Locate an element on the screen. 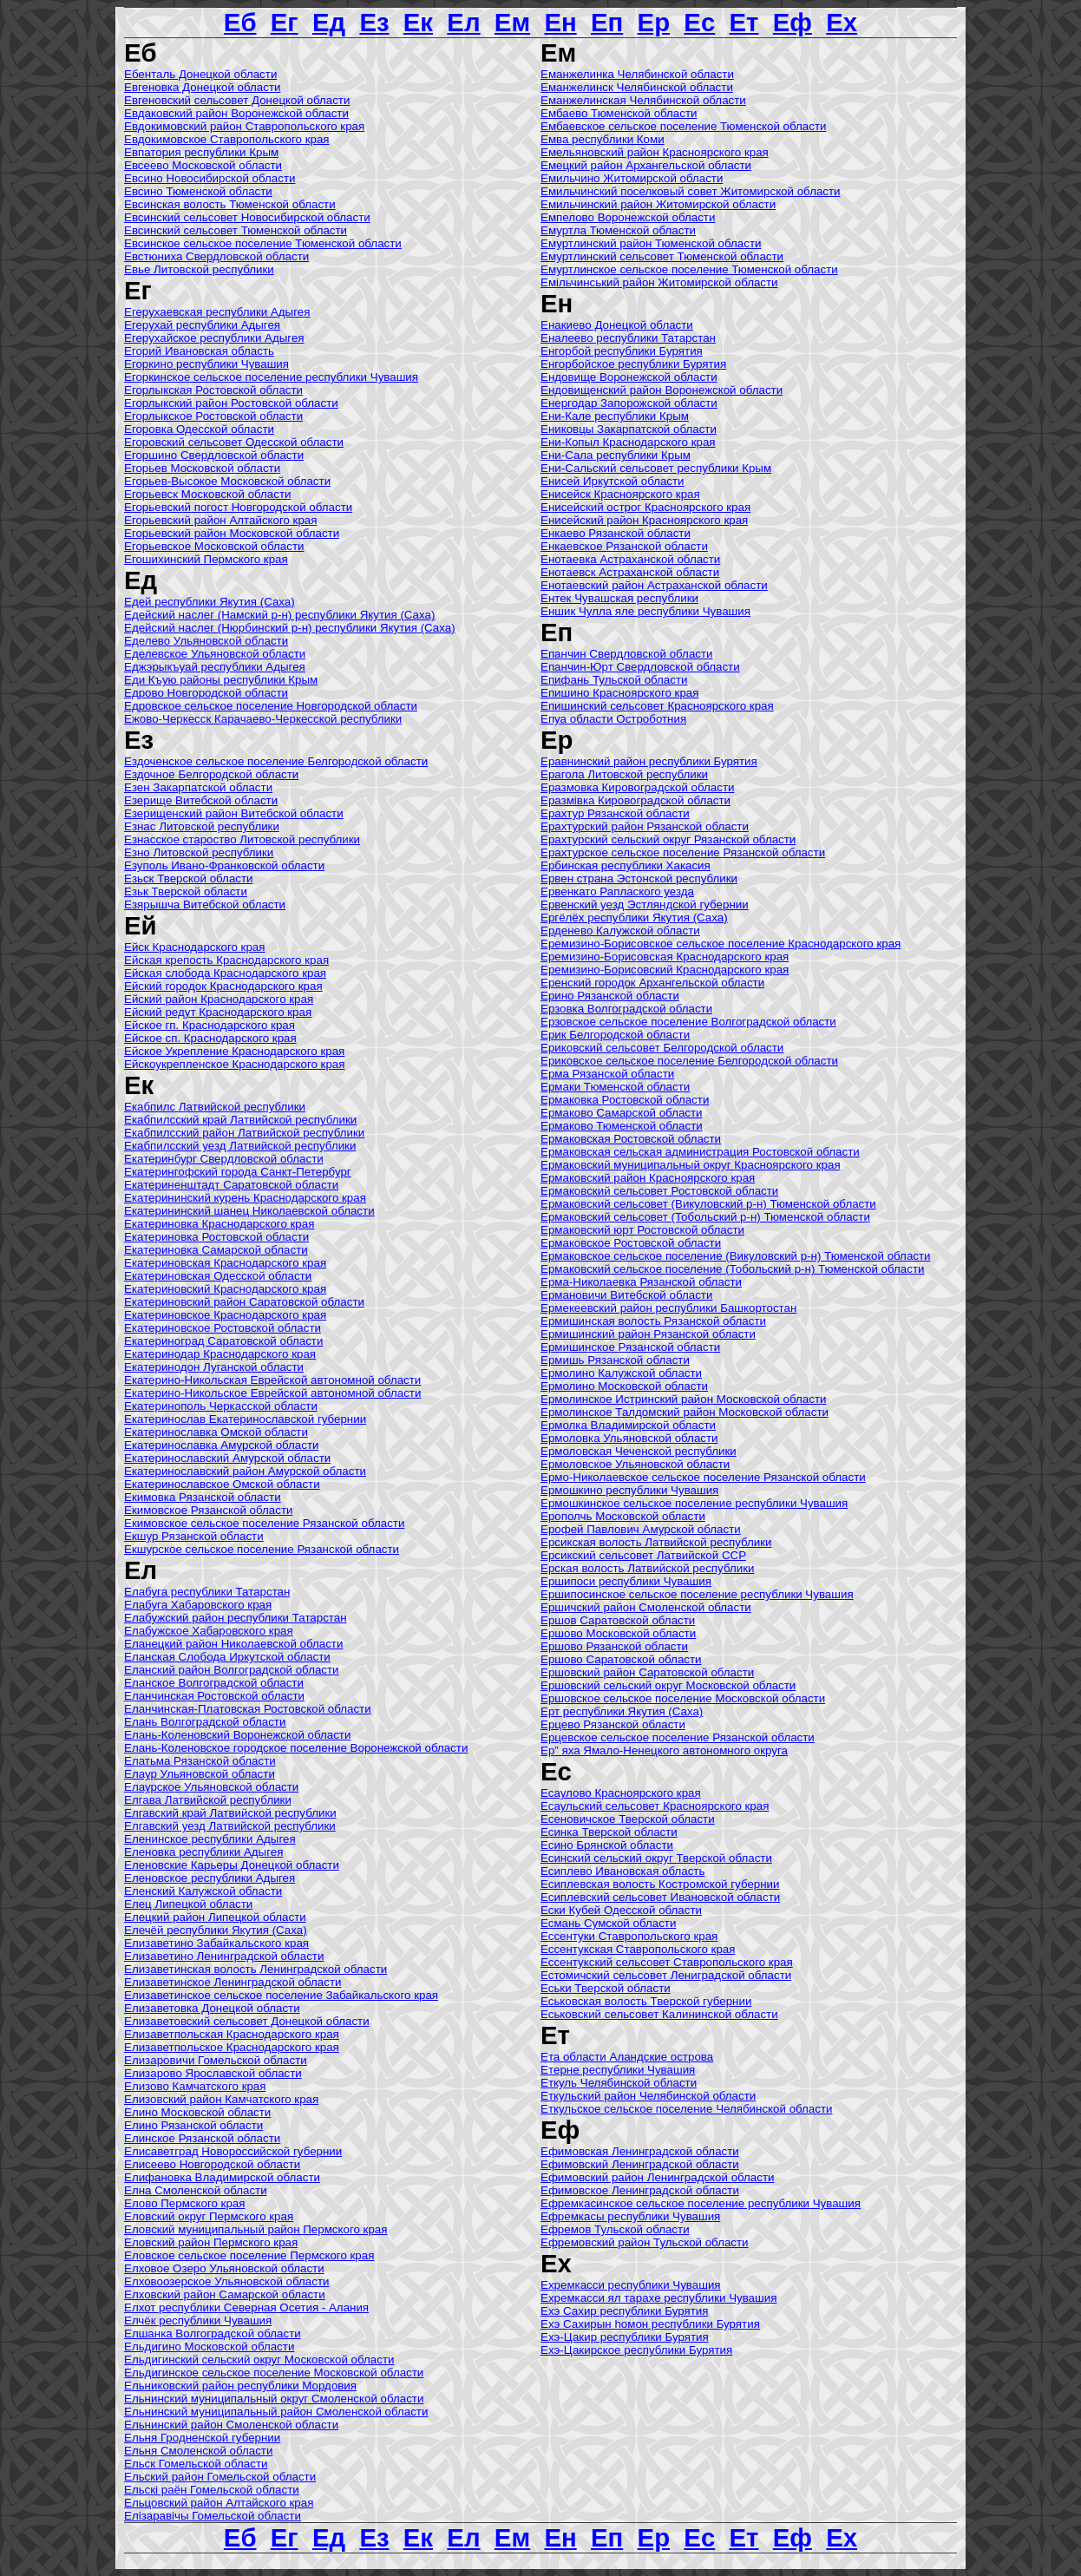  Евгеновка Донецкой области is located at coordinates (202, 87).